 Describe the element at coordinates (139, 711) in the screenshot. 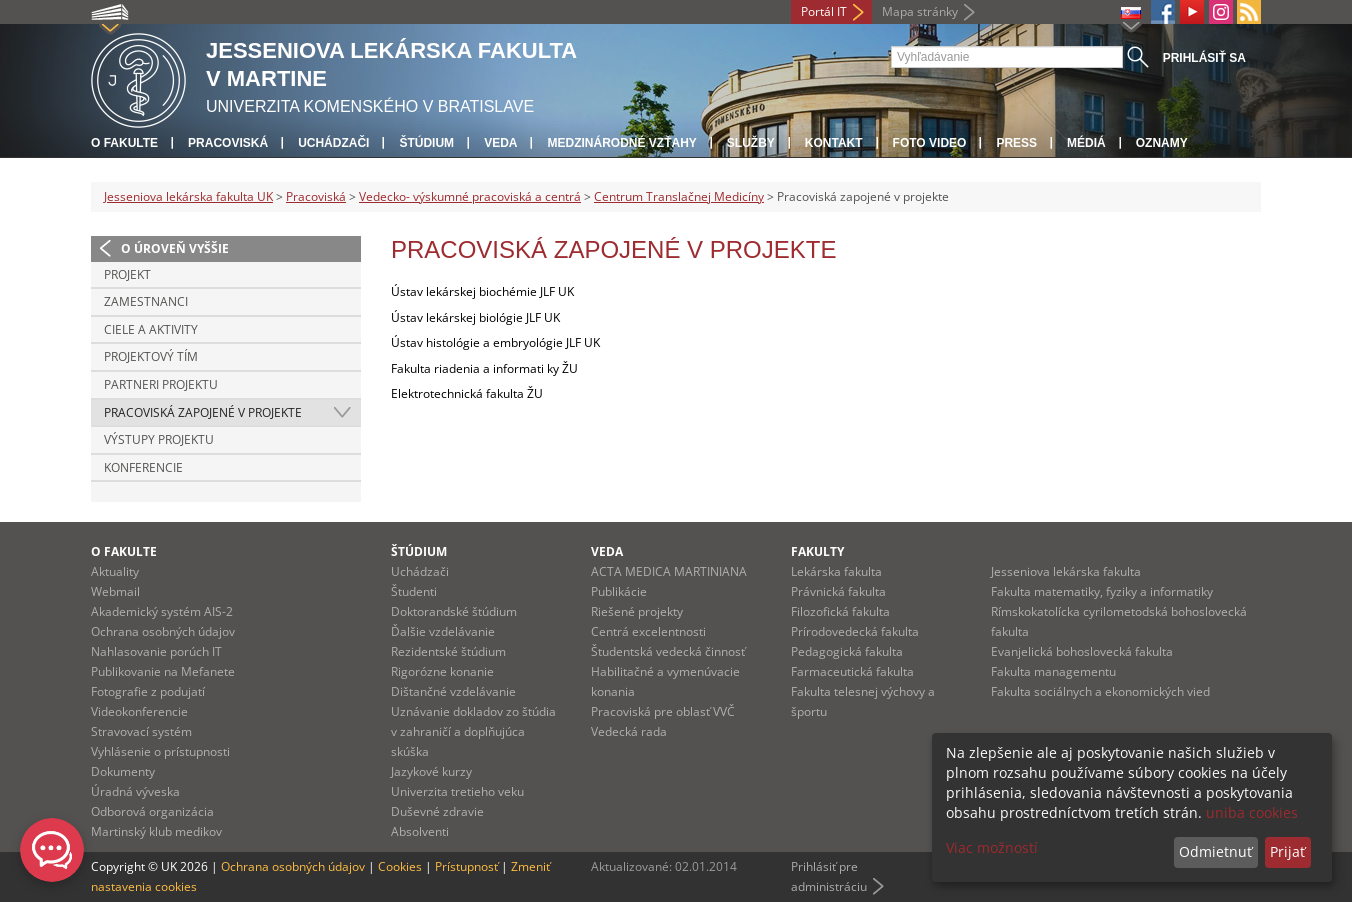

I see `Videokonferencie` at that location.